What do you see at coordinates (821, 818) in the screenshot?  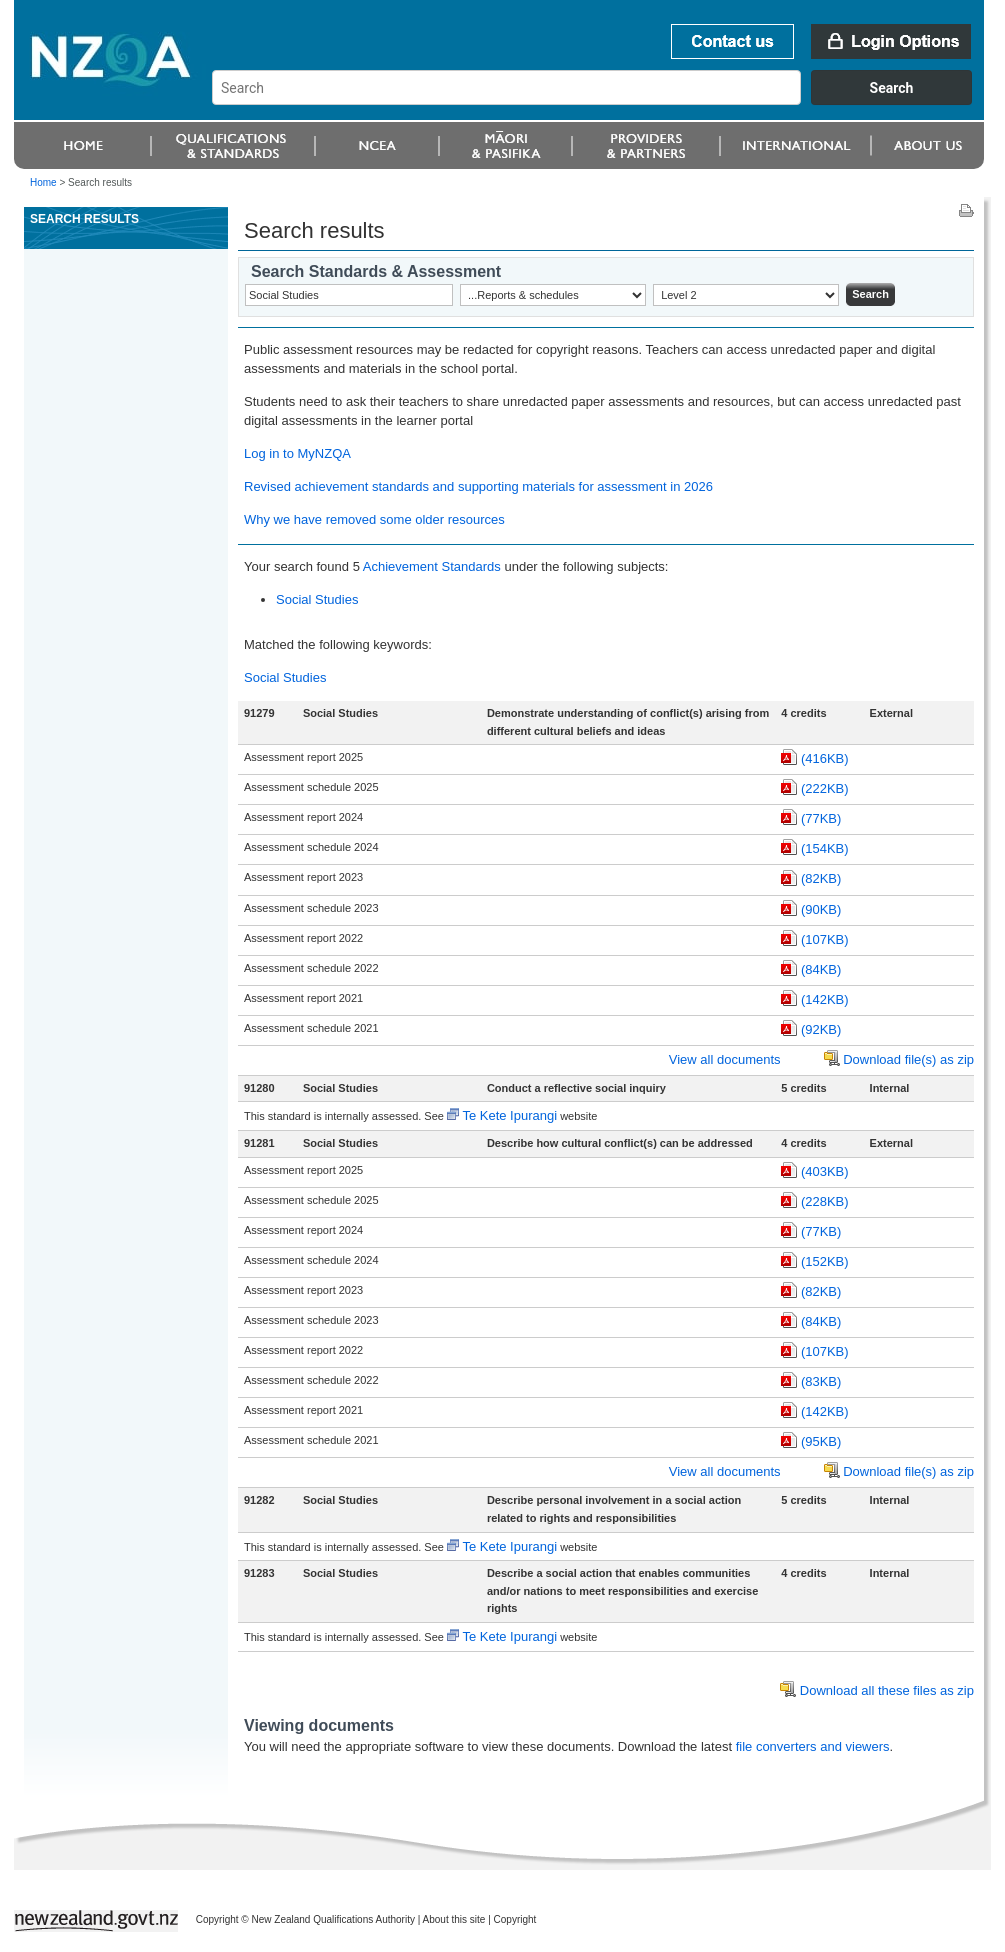 I see `(77KB)` at bounding box center [821, 818].